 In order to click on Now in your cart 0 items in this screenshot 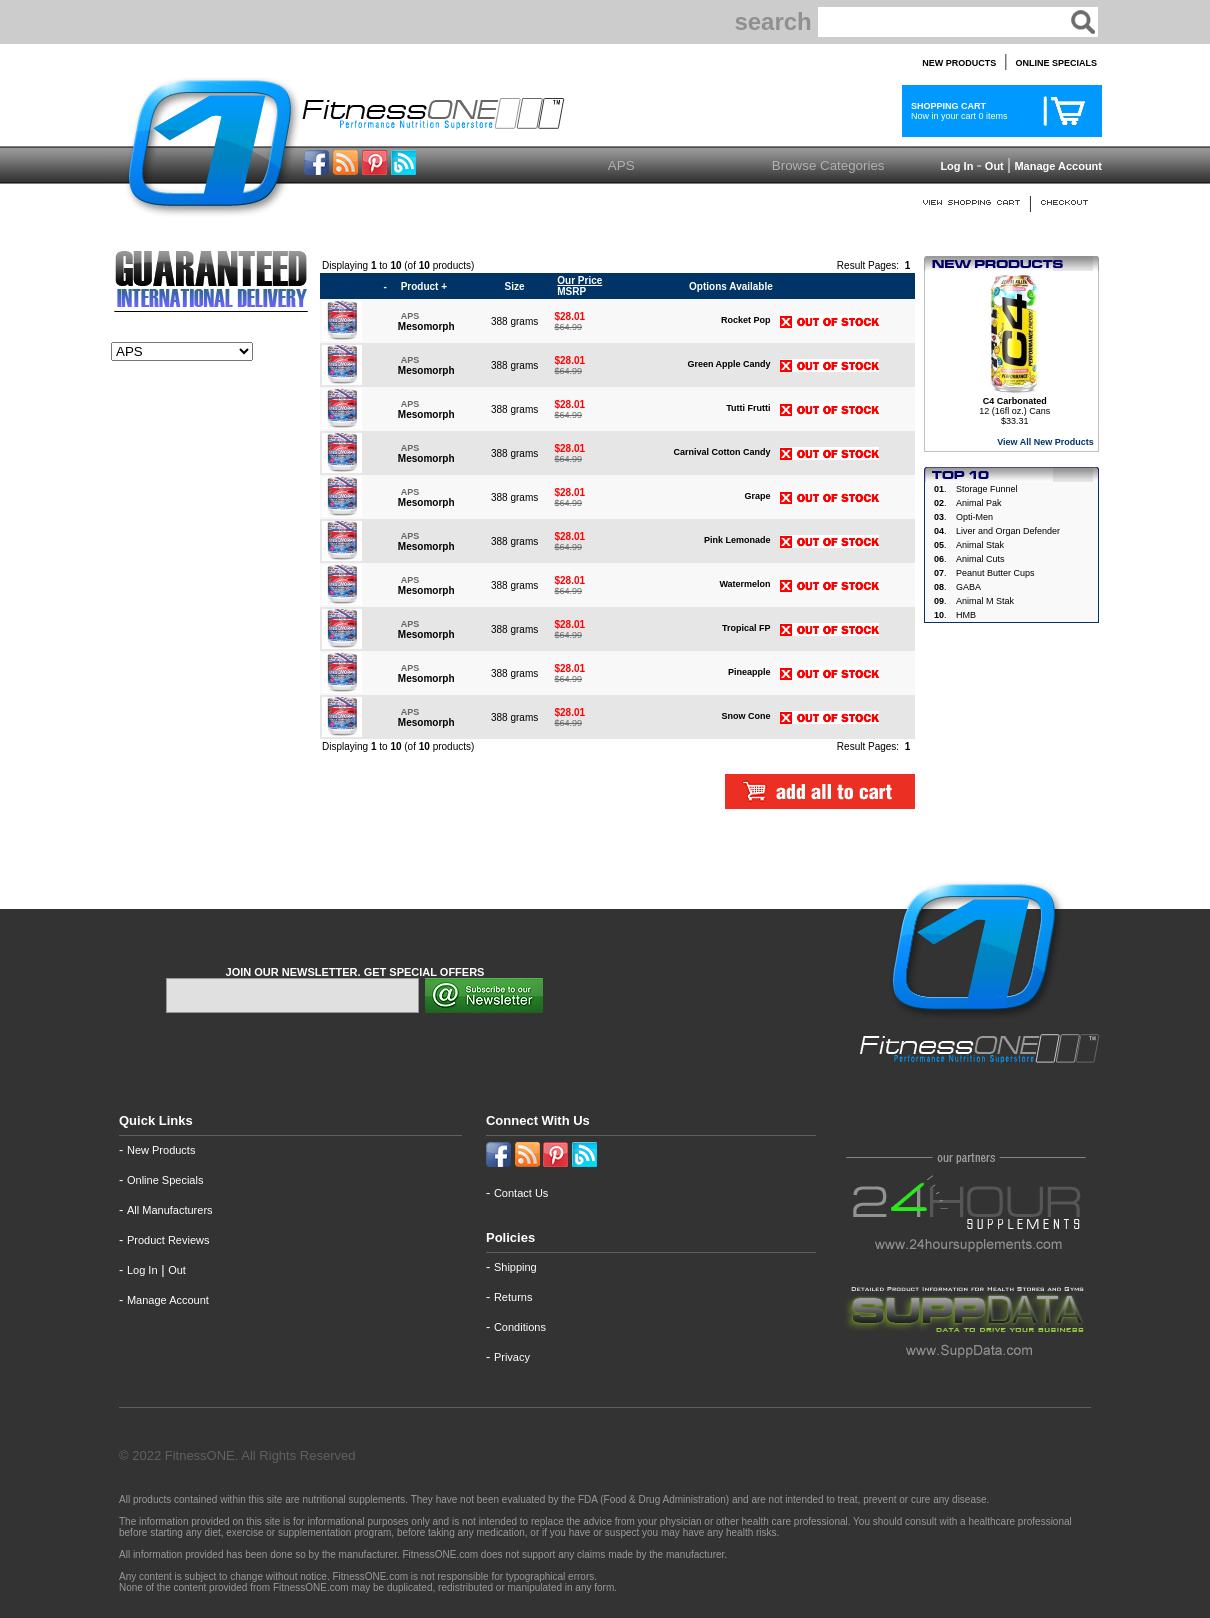, I will do `click(957, 111)`.